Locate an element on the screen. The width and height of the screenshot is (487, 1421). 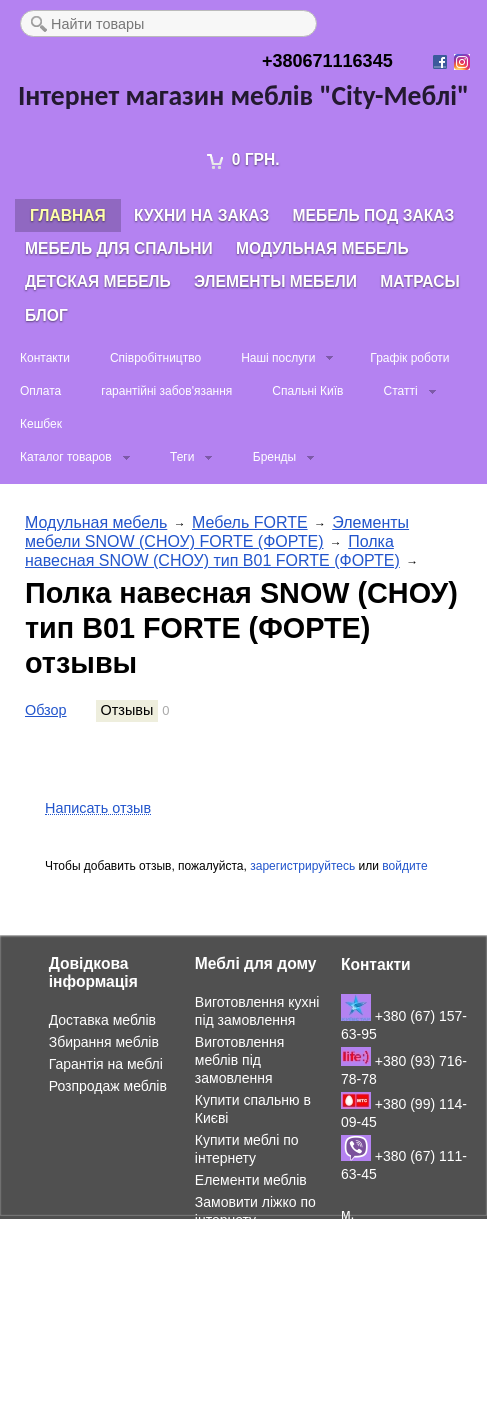
Збирання меблів is located at coordinates (104, 1042).